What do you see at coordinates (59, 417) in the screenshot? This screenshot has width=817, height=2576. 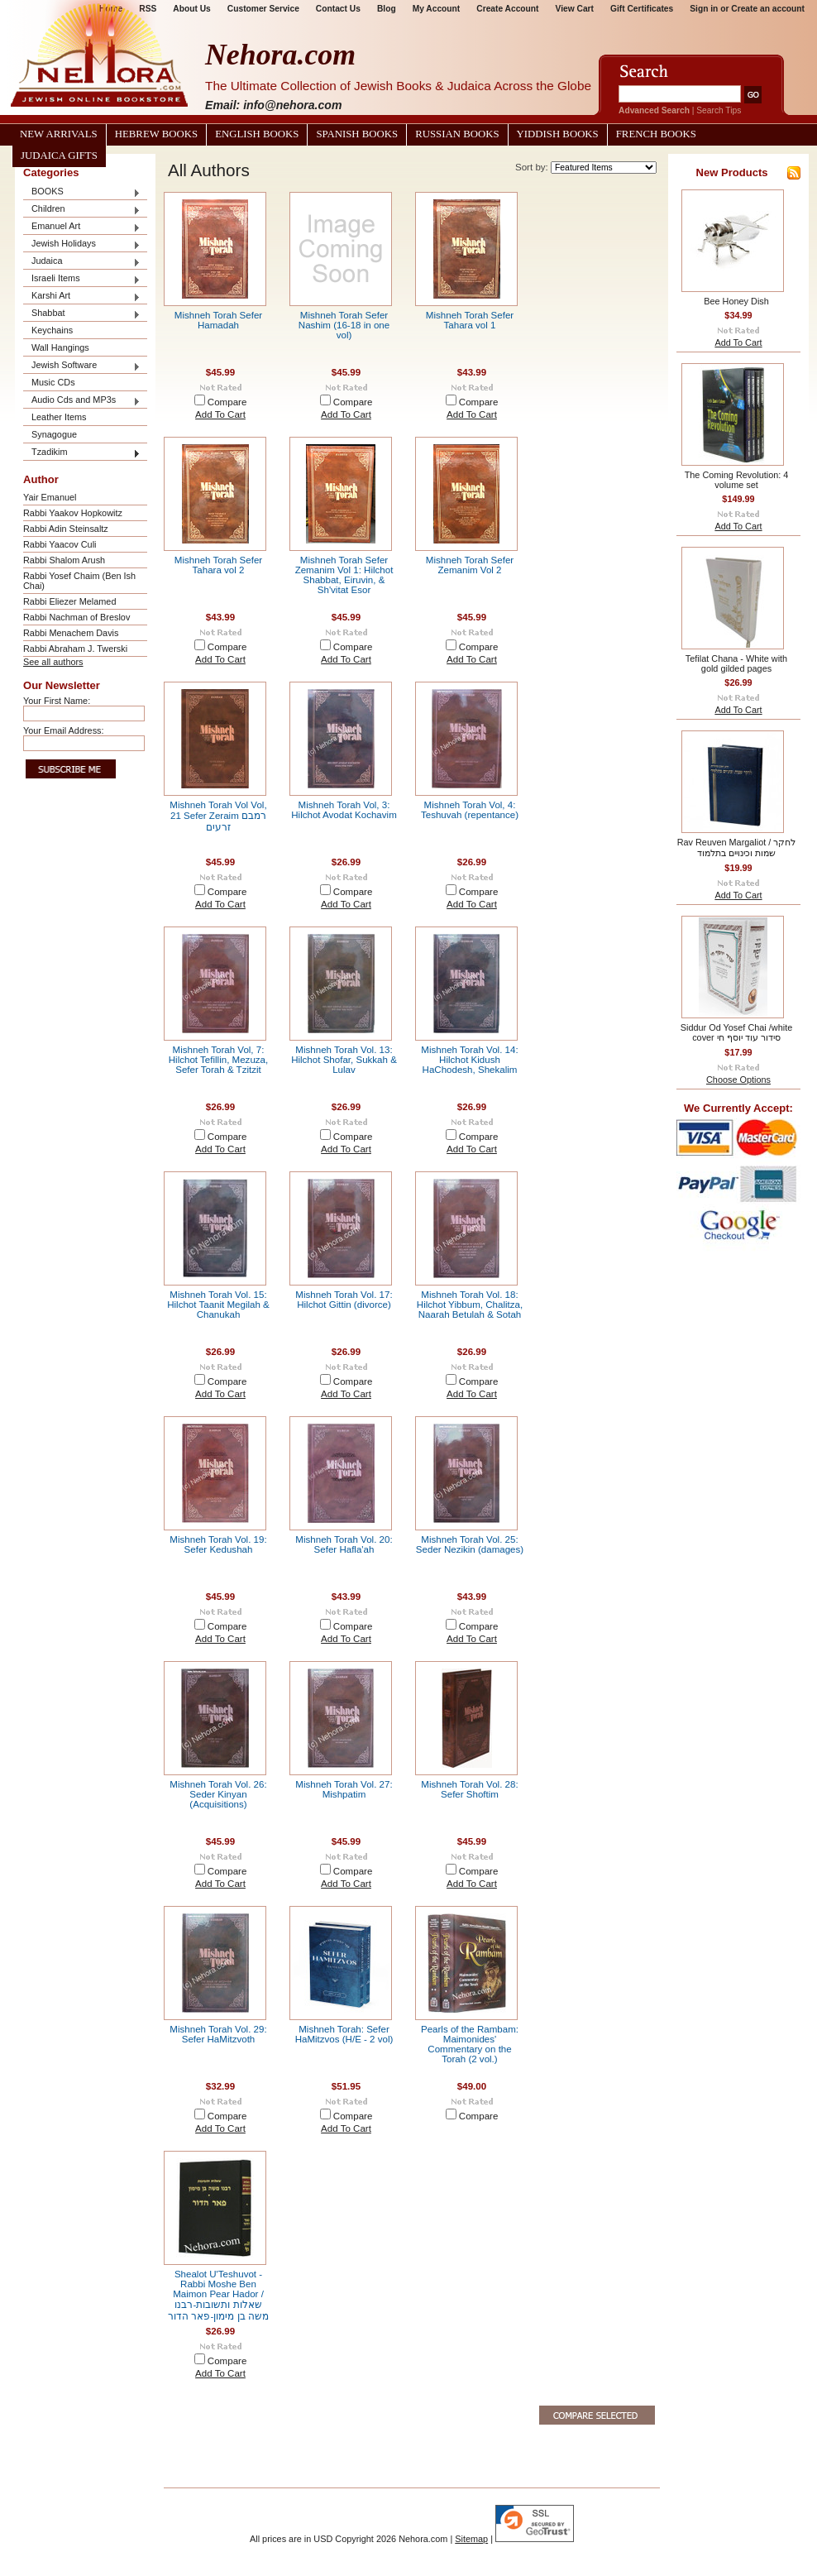 I see `Leather Items` at bounding box center [59, 417].